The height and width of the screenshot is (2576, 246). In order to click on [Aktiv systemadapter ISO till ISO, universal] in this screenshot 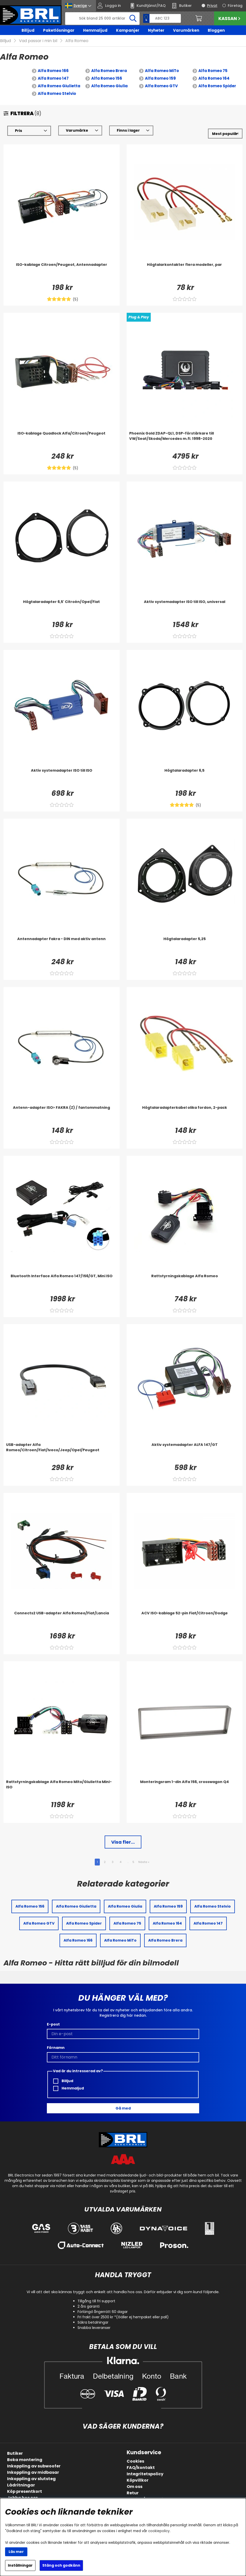, I will do `click(185, 609)`.